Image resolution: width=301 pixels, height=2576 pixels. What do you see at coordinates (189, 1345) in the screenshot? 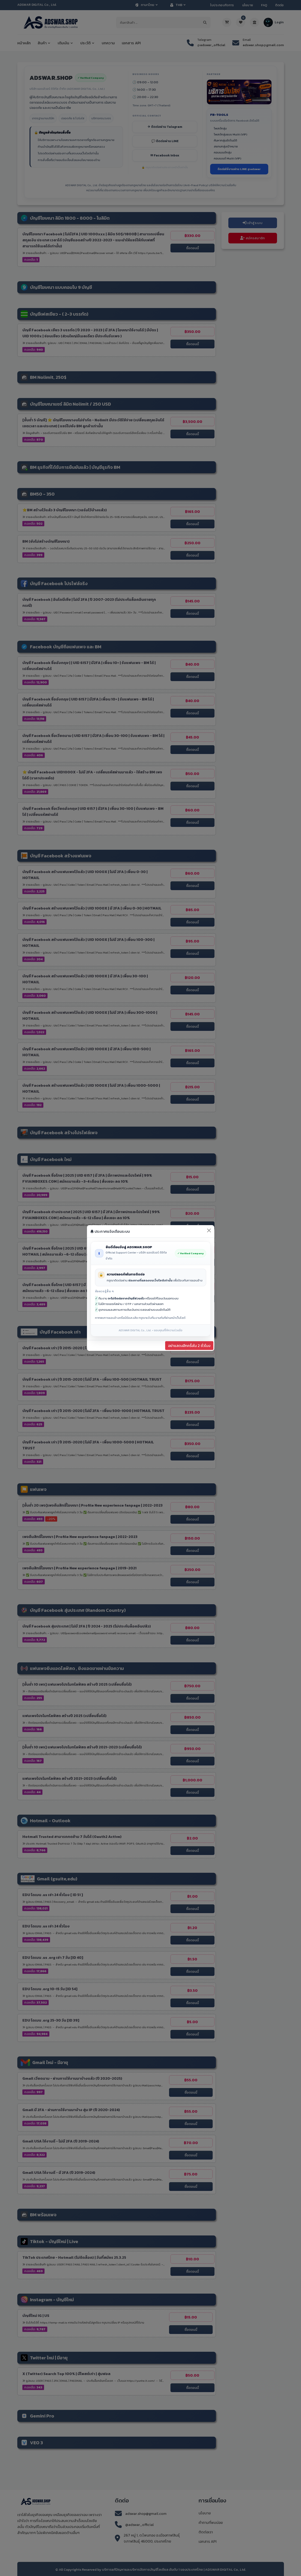
I see `อย่าแสดงอีกครั้งใน 2 ชั่วโมง` at bounding box center [189, 1345].